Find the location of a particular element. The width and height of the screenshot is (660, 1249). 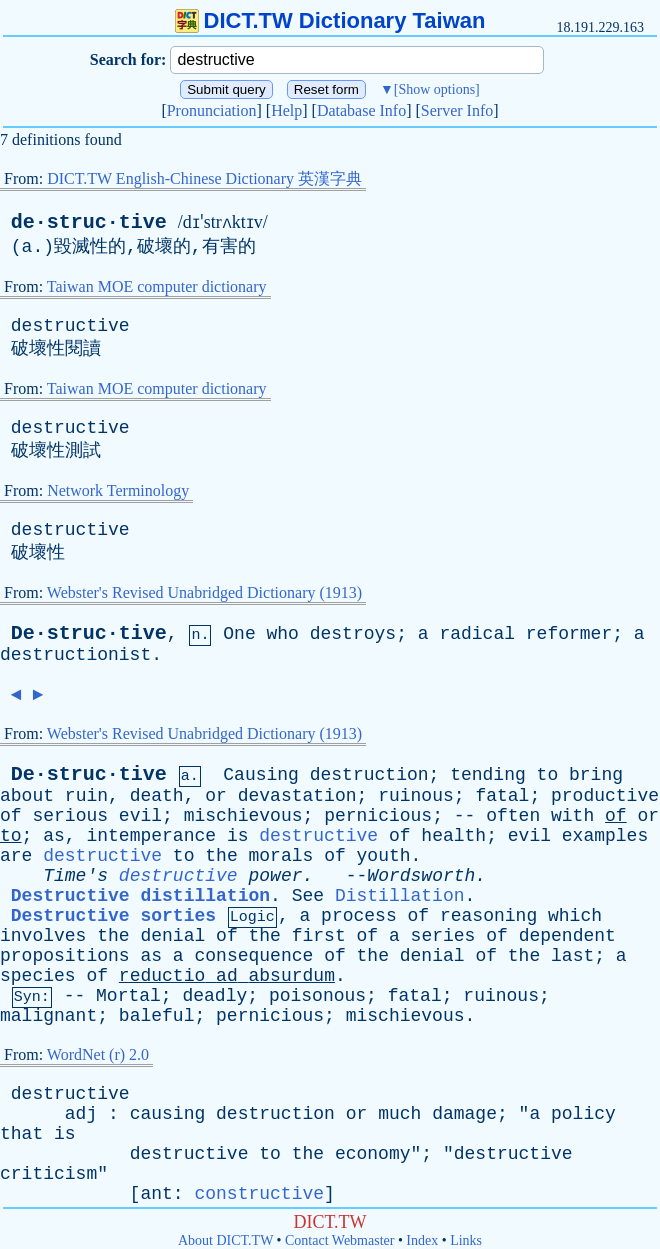

deadly is located at coordinates (214, 996).